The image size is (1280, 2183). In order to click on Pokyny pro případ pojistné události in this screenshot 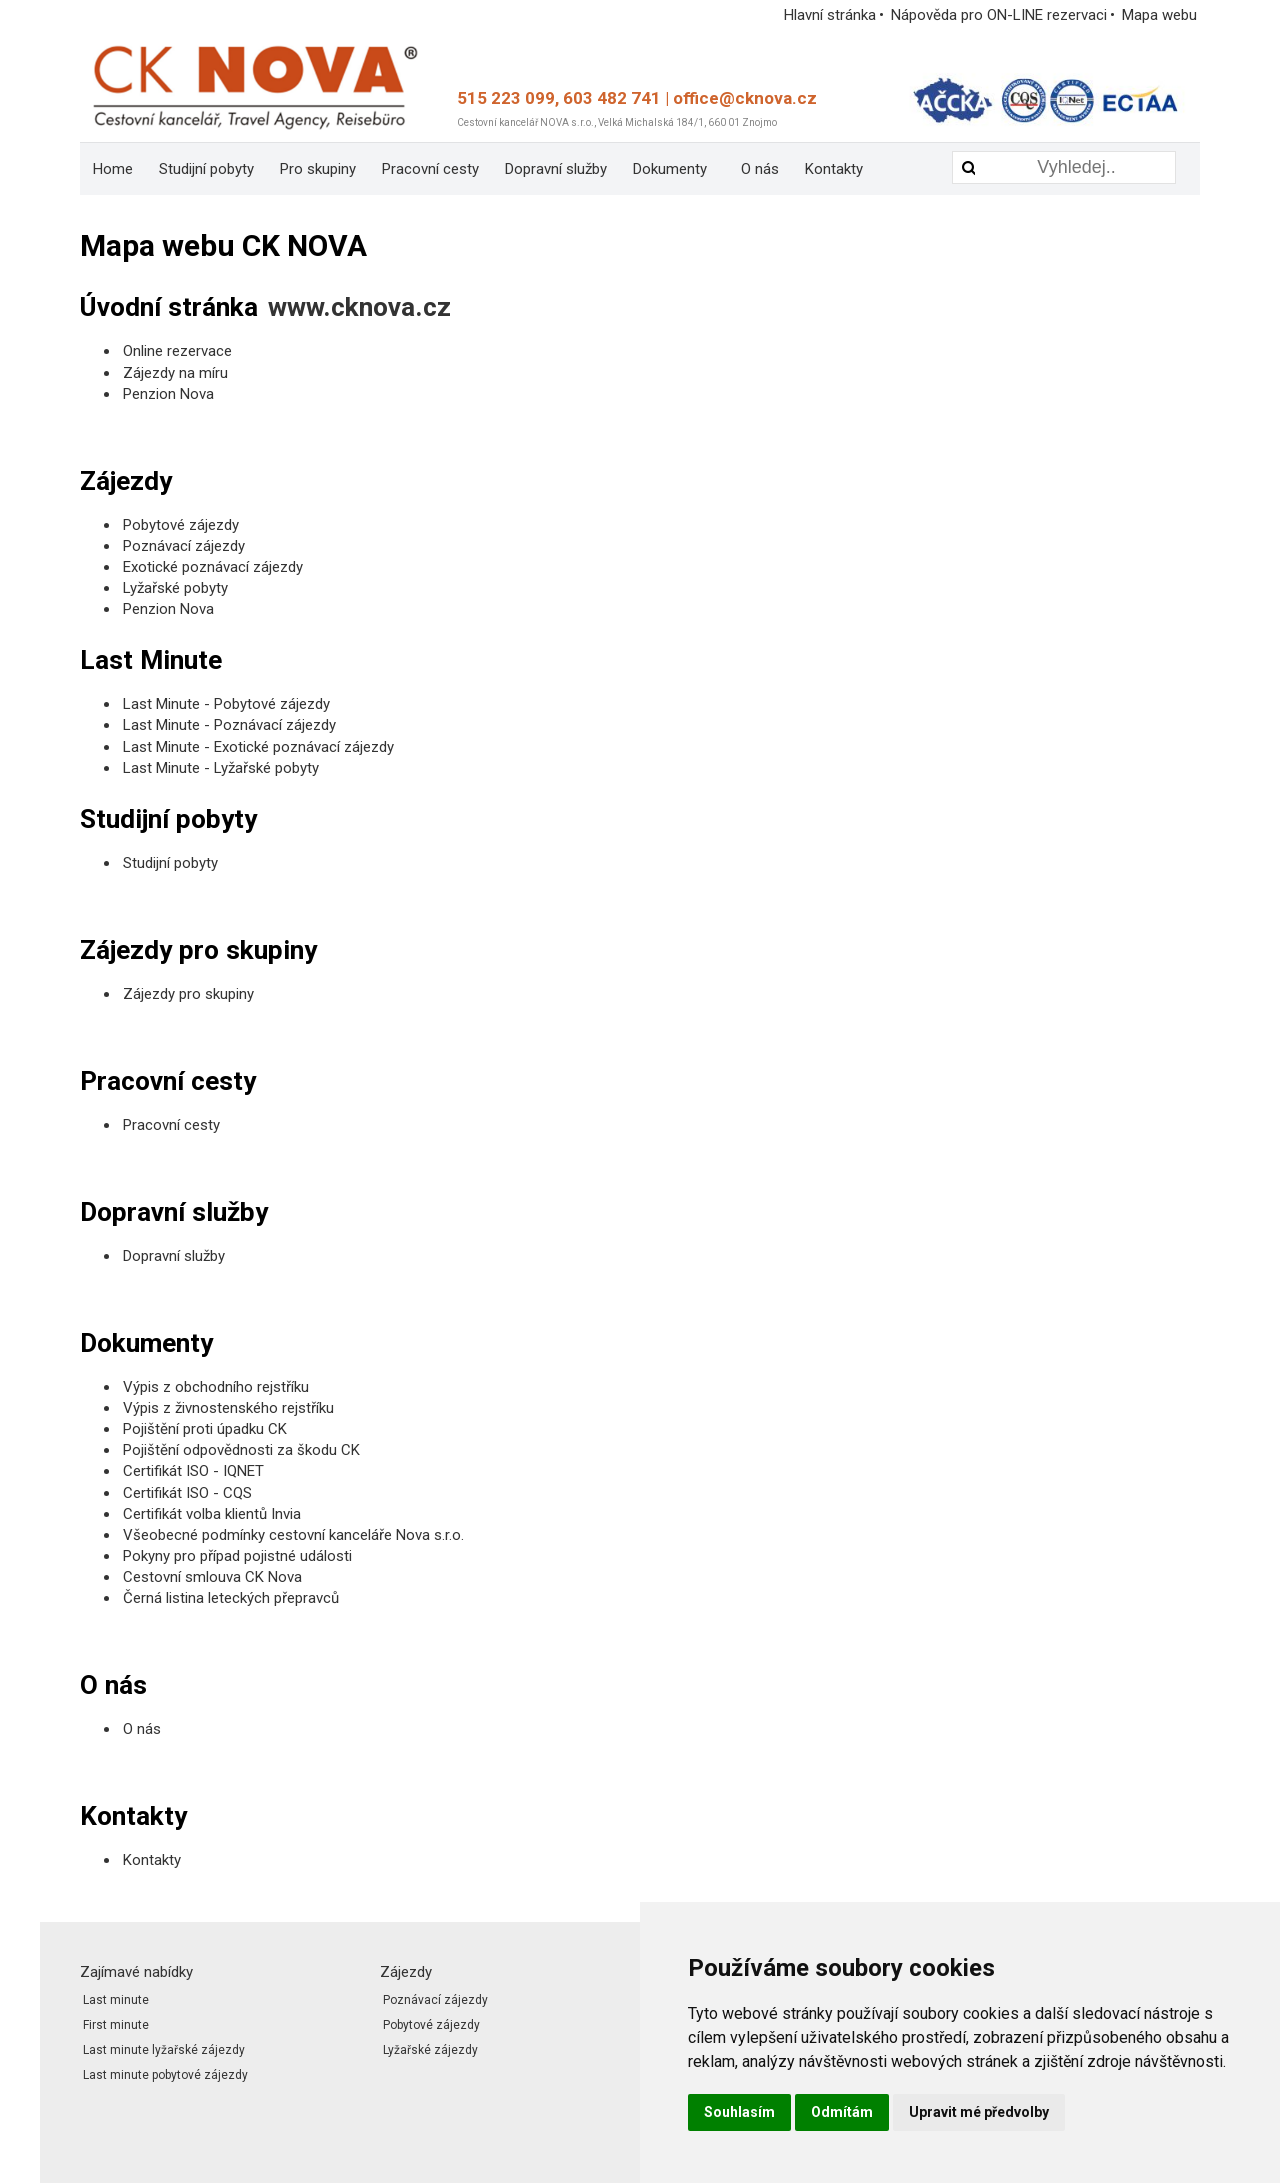, I will do `click(237, 1556)`.